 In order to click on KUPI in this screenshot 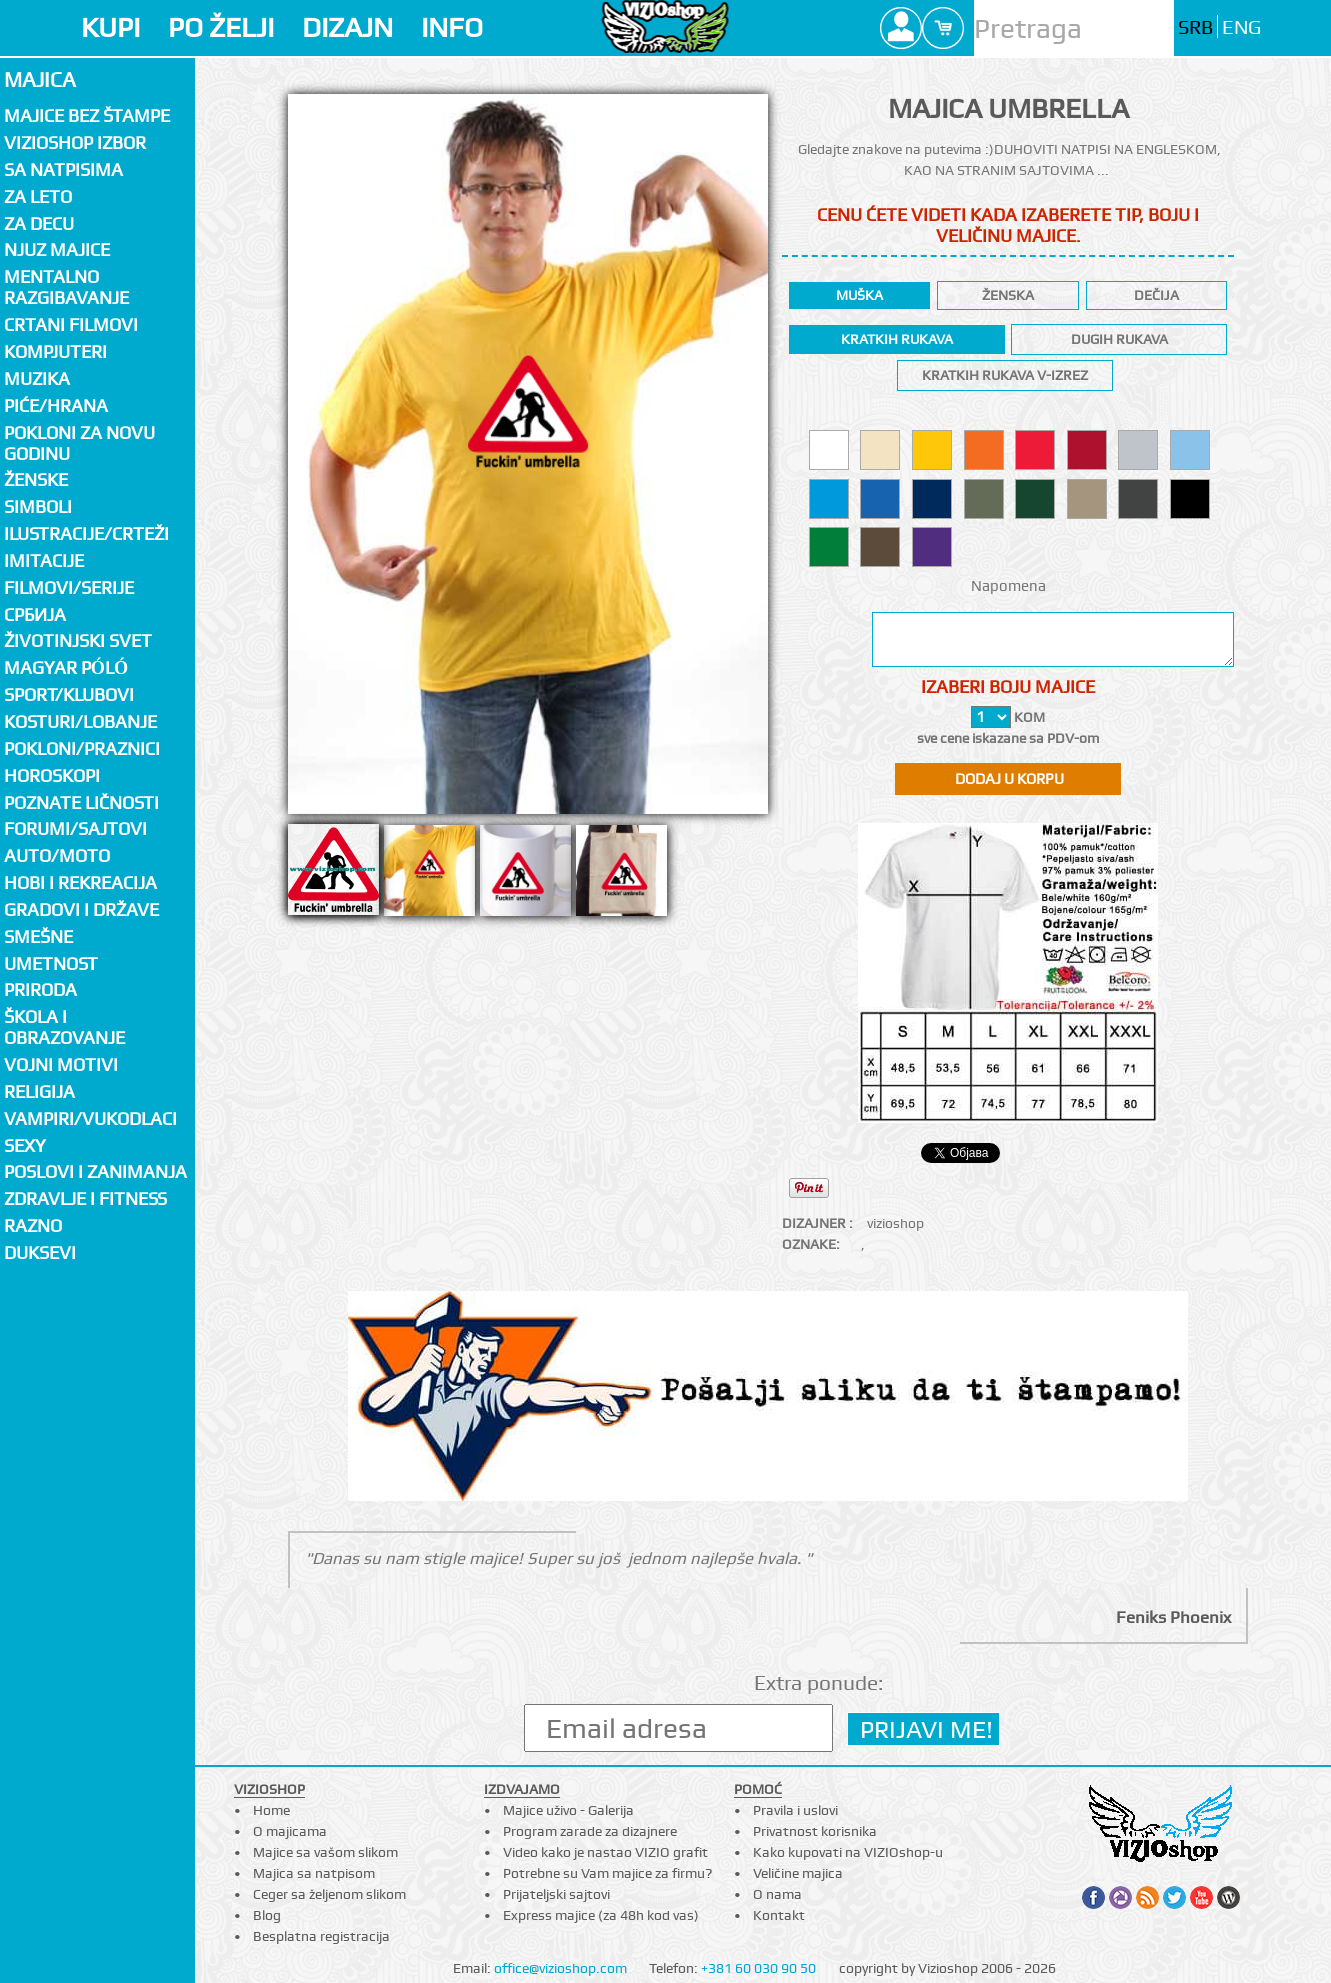, I will do `click(110, 27)`.